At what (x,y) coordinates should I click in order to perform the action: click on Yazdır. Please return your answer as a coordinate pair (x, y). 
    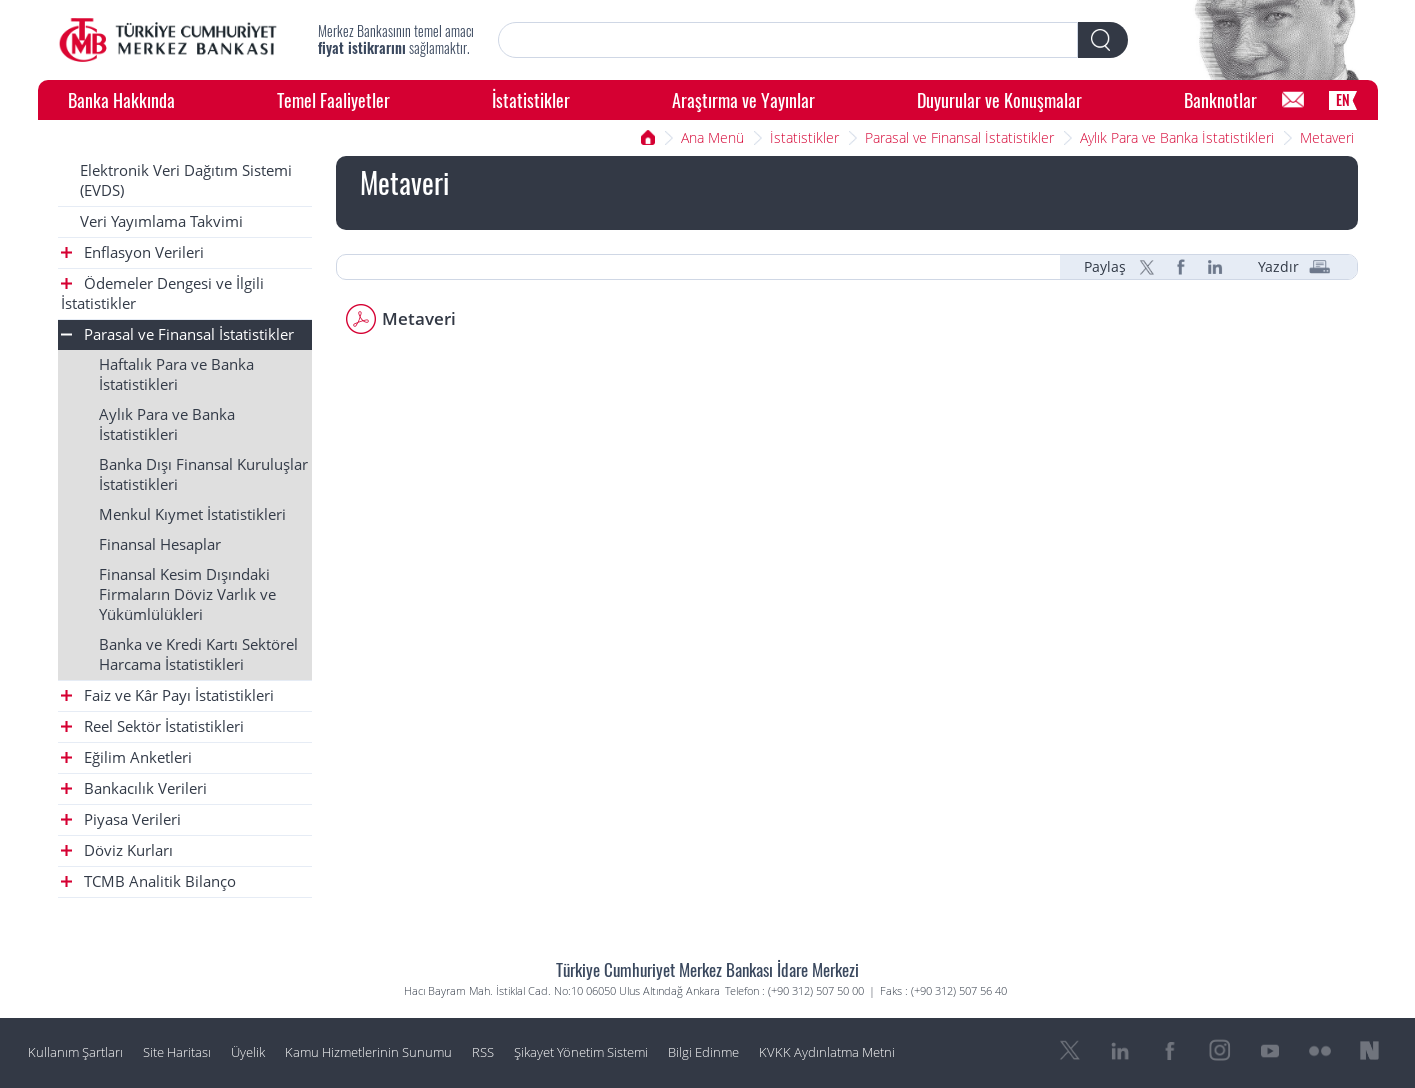
    Looking at the image, I should click on (1278, 267).